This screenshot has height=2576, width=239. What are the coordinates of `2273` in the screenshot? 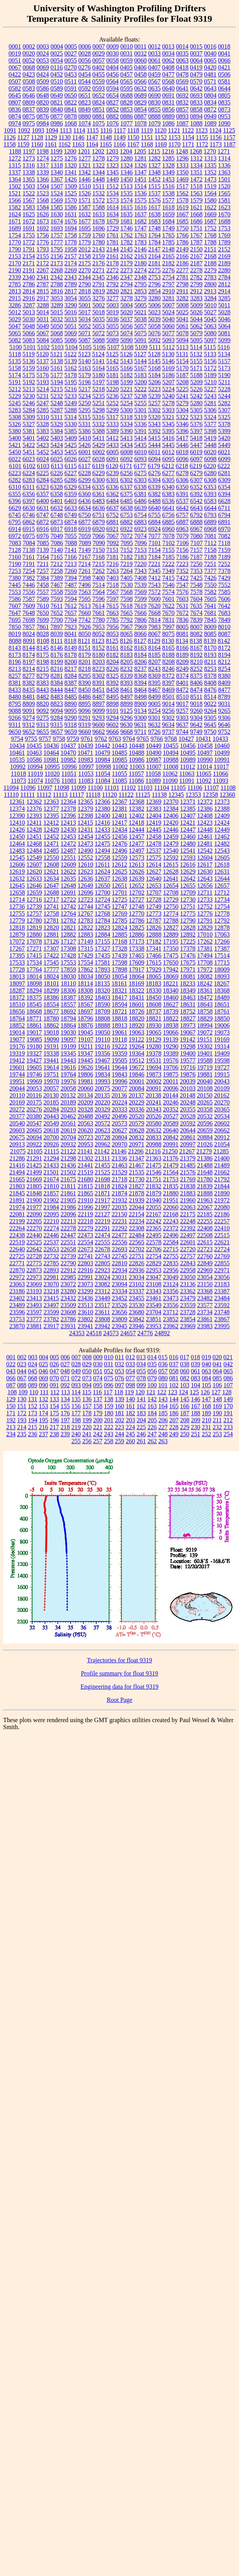 It's located at (126, 270).